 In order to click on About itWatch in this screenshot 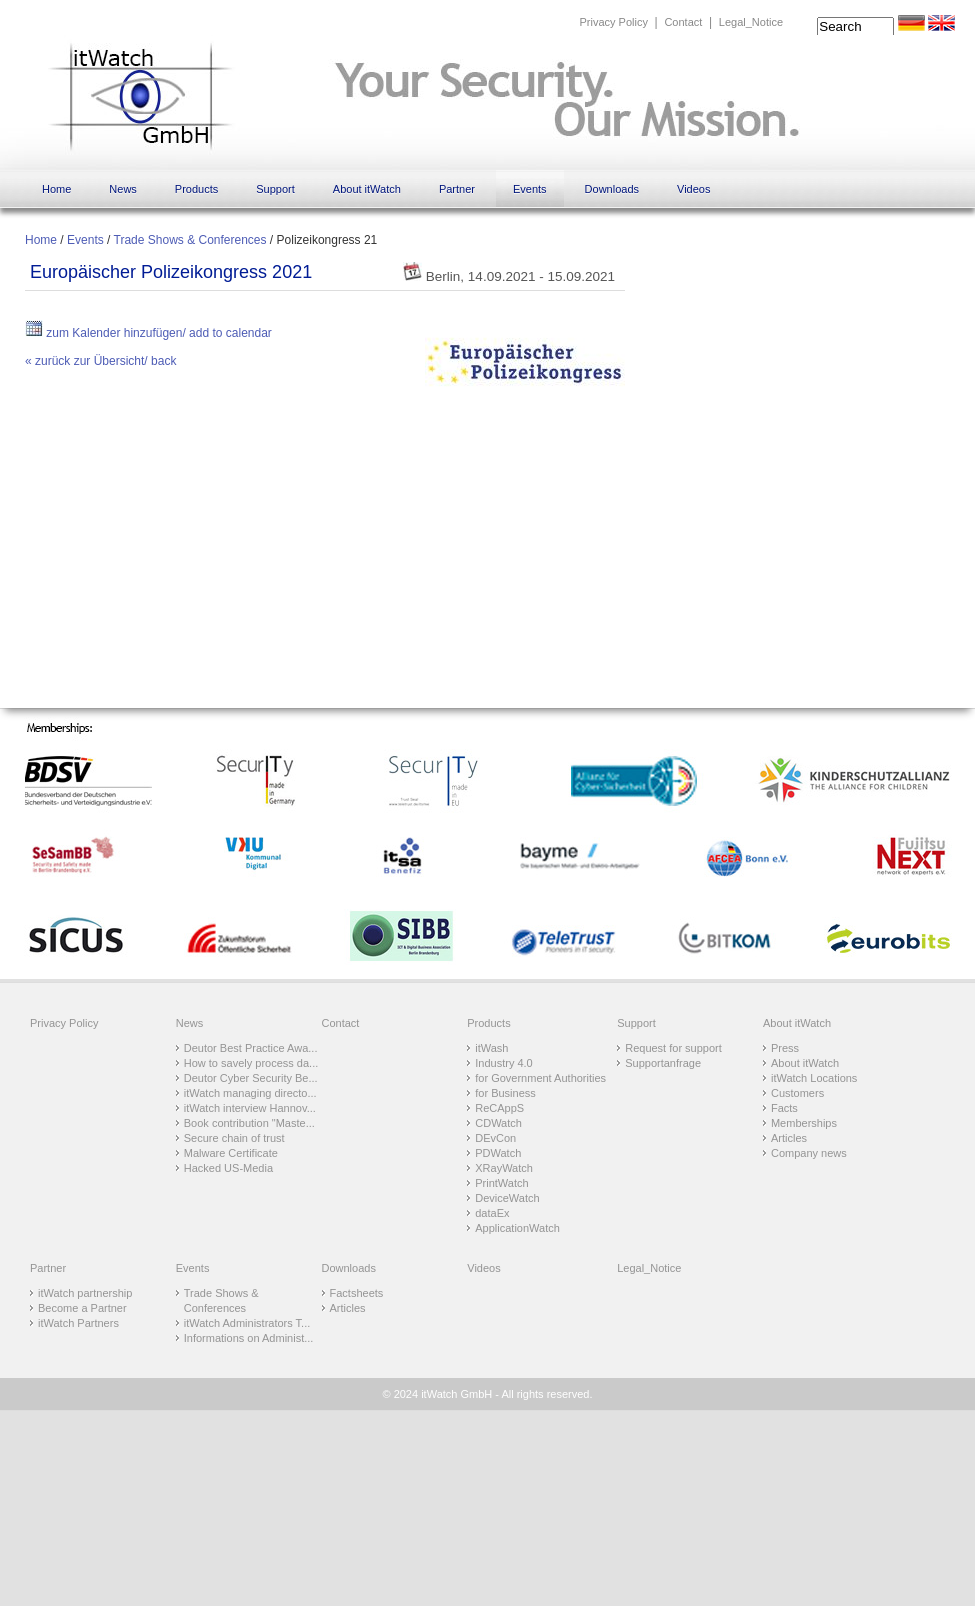, I will do `click(367, 189)`.